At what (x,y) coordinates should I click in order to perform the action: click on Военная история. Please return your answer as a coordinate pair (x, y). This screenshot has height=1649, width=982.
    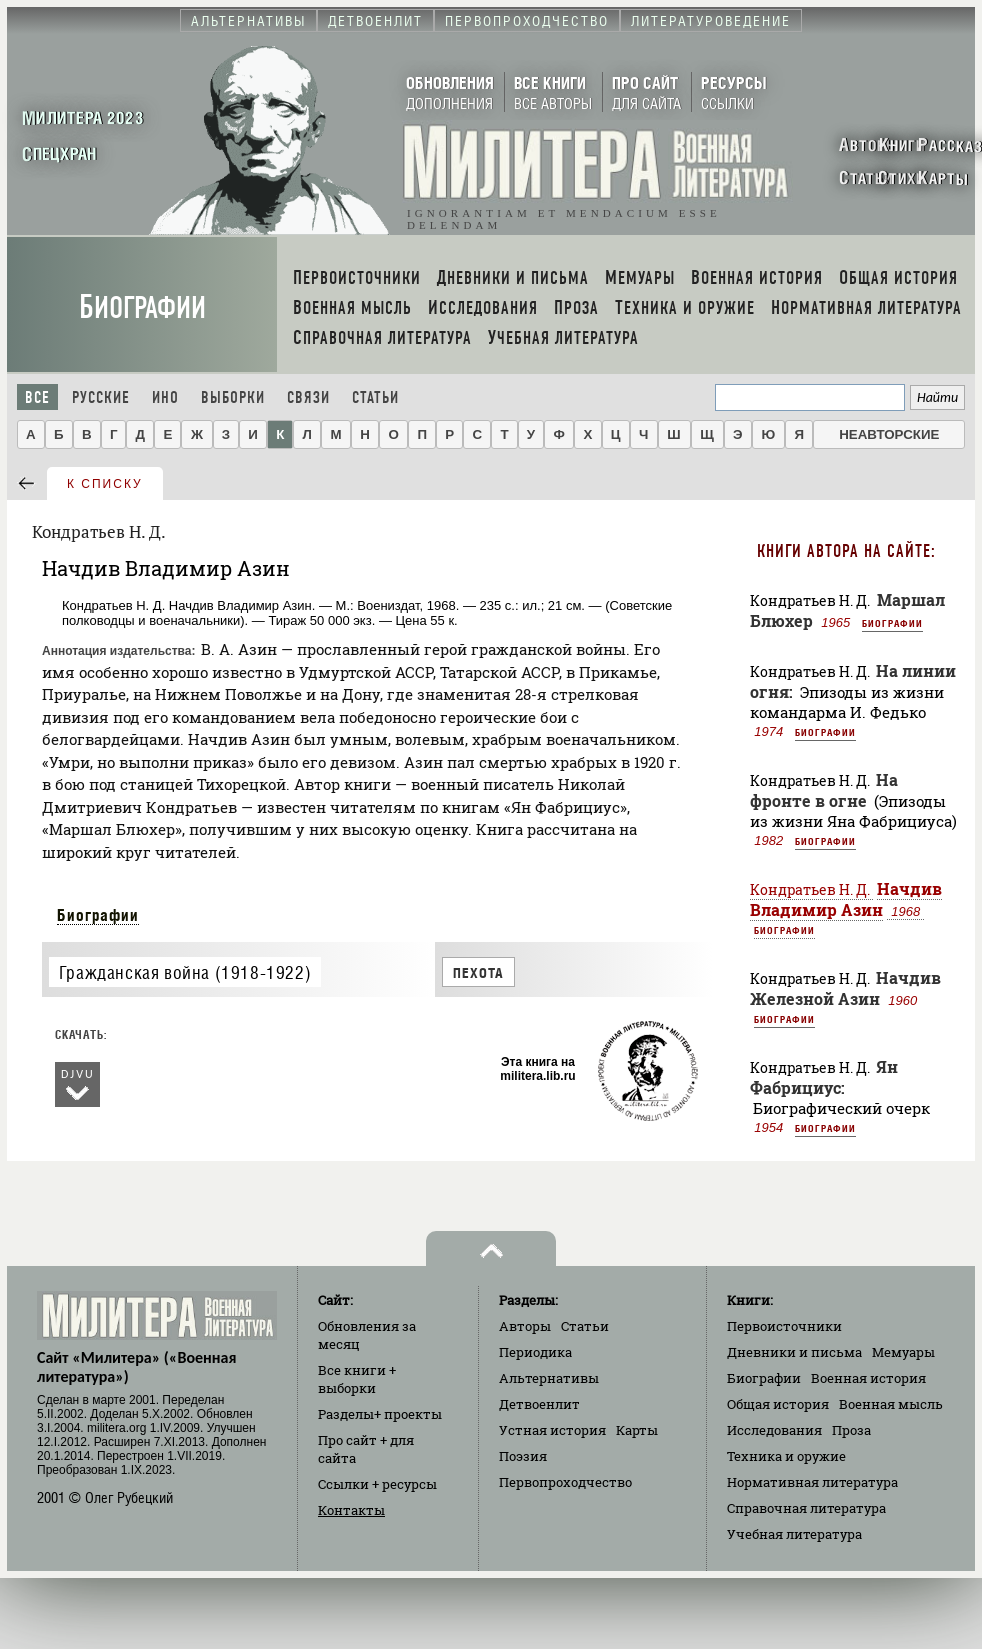
    Looking at the image, I should click on (868, 1378).